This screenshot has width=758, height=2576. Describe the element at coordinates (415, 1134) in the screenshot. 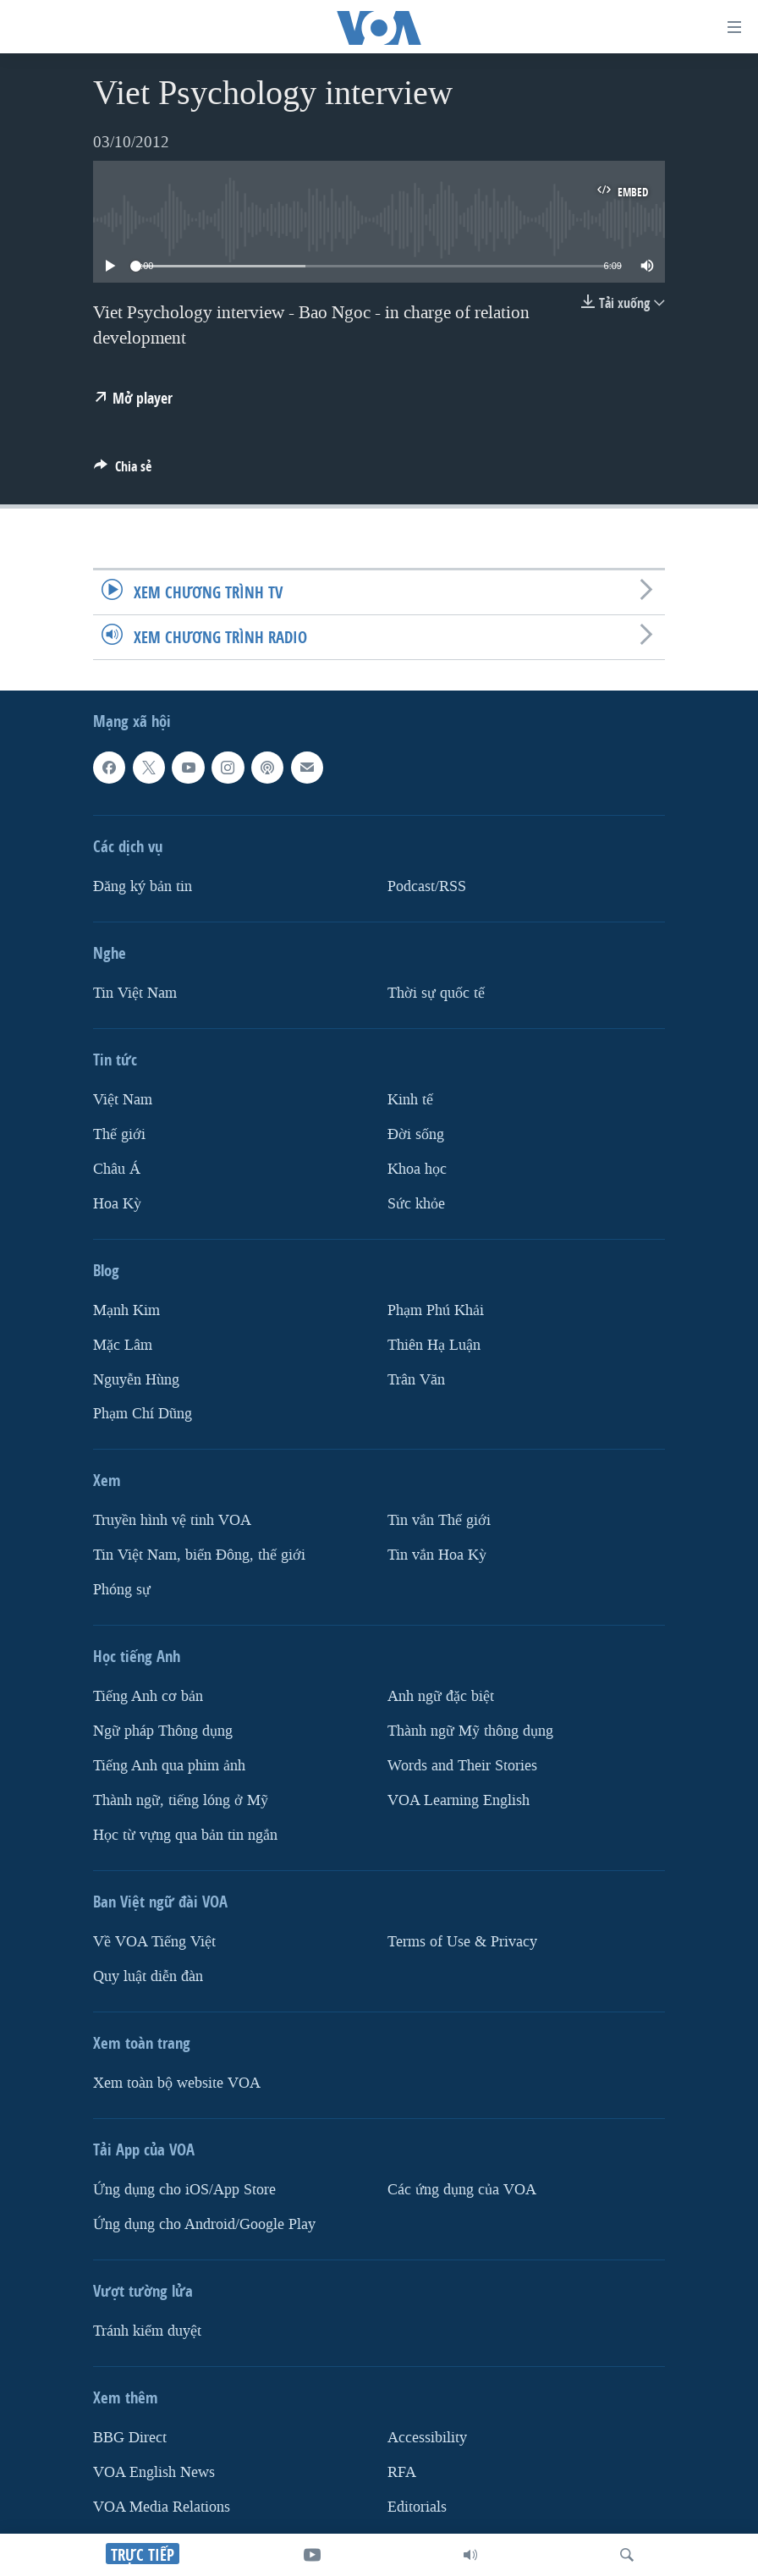

I see `Ðời sống` at that location.